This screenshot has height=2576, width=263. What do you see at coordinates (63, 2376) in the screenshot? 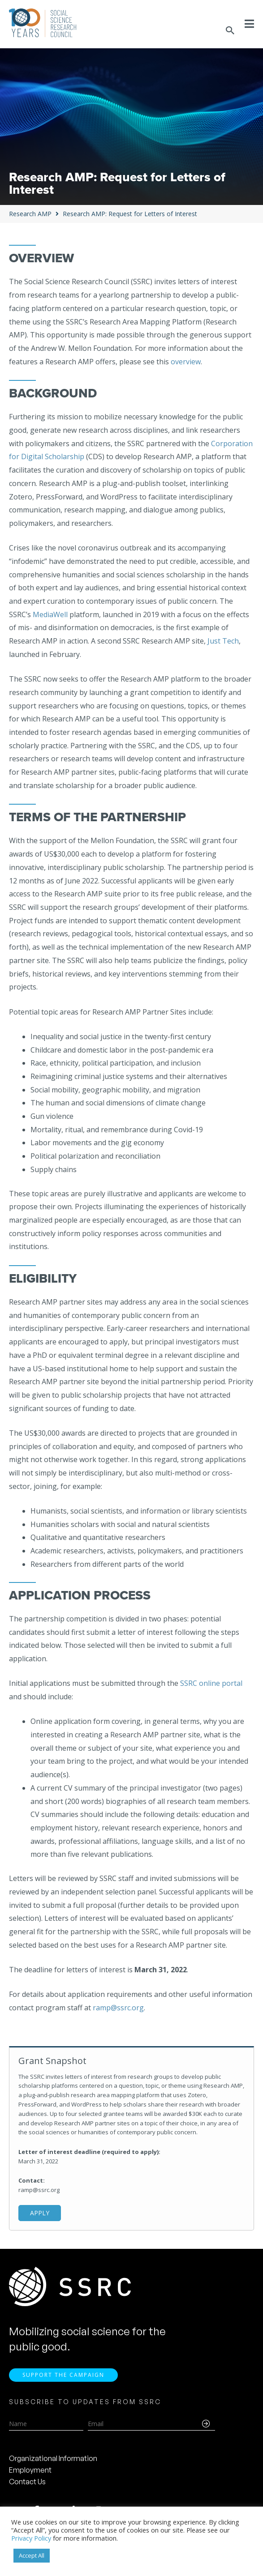
I see `Support the Campaign` at bounding box center [63, 2376].